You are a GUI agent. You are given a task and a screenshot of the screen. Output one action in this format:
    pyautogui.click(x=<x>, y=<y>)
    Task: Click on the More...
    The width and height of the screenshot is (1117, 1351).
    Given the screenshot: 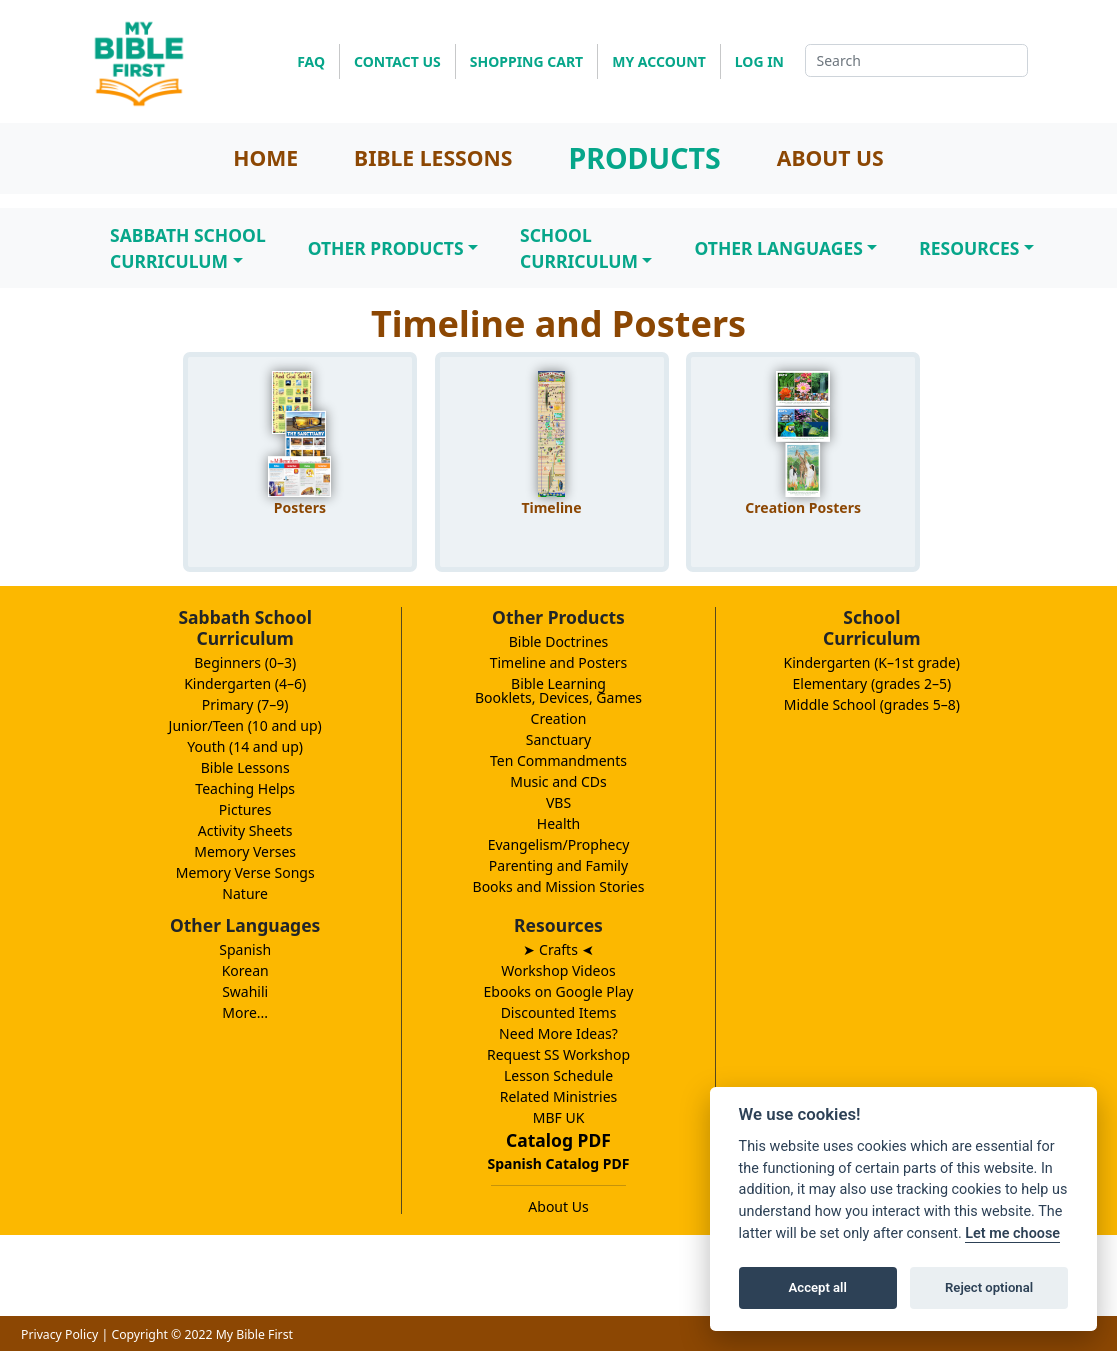 What is the action you would take?
    pyautogui.click(x=245, y=1012)
    